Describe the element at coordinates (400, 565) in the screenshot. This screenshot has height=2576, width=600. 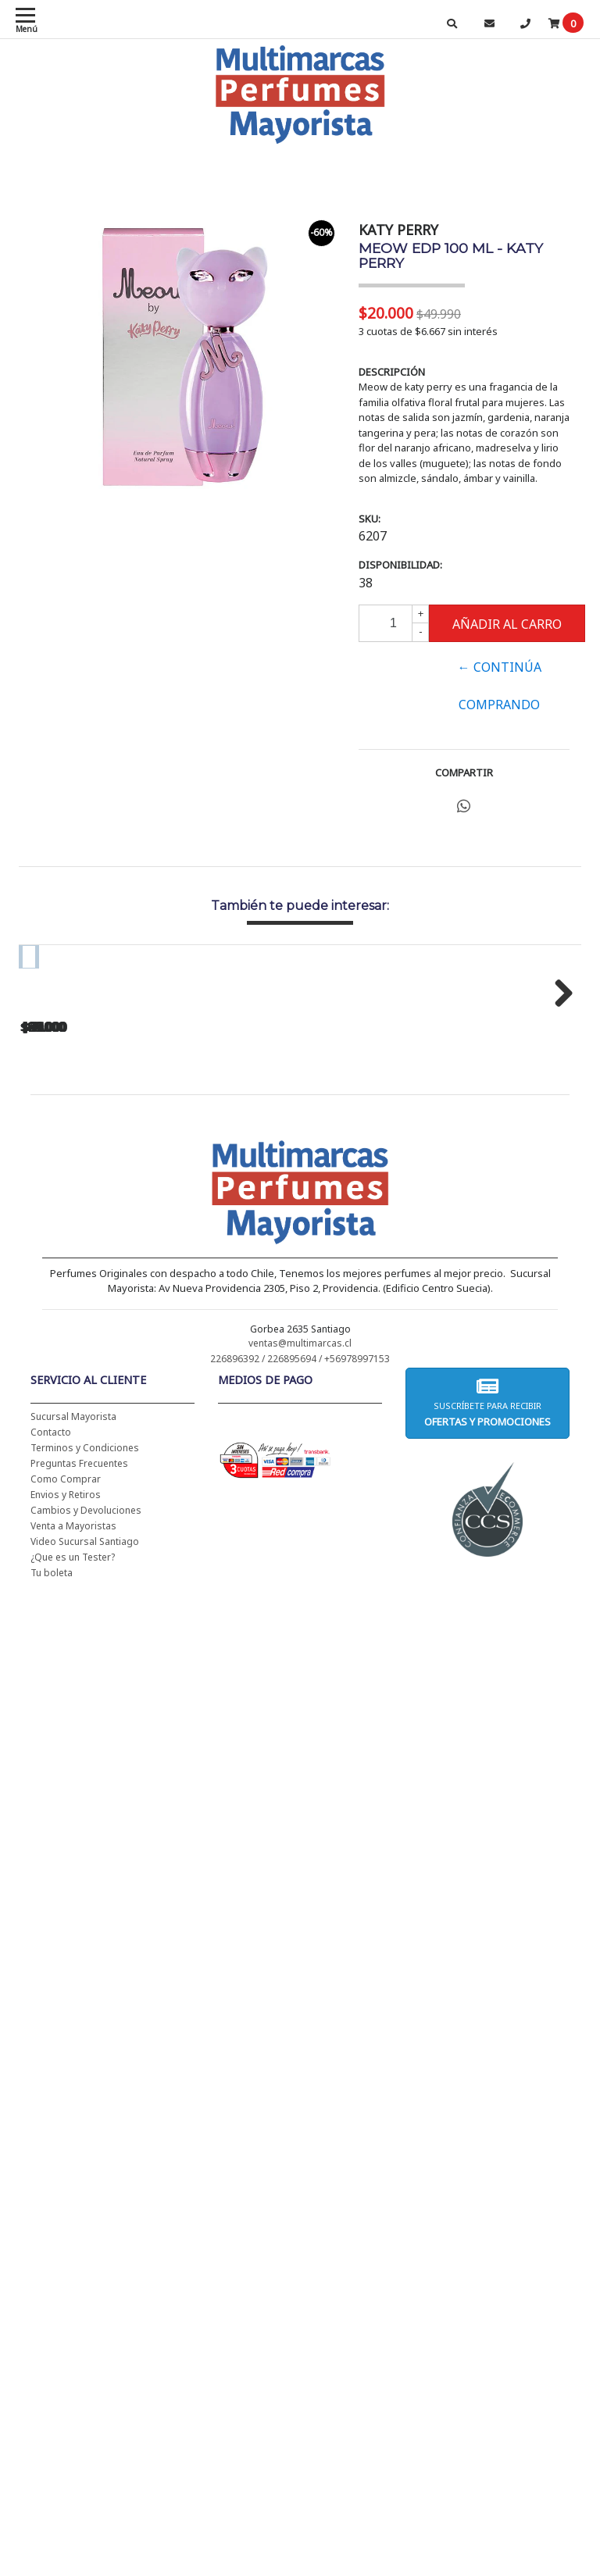
I see `Disponibilidad:` at that location.